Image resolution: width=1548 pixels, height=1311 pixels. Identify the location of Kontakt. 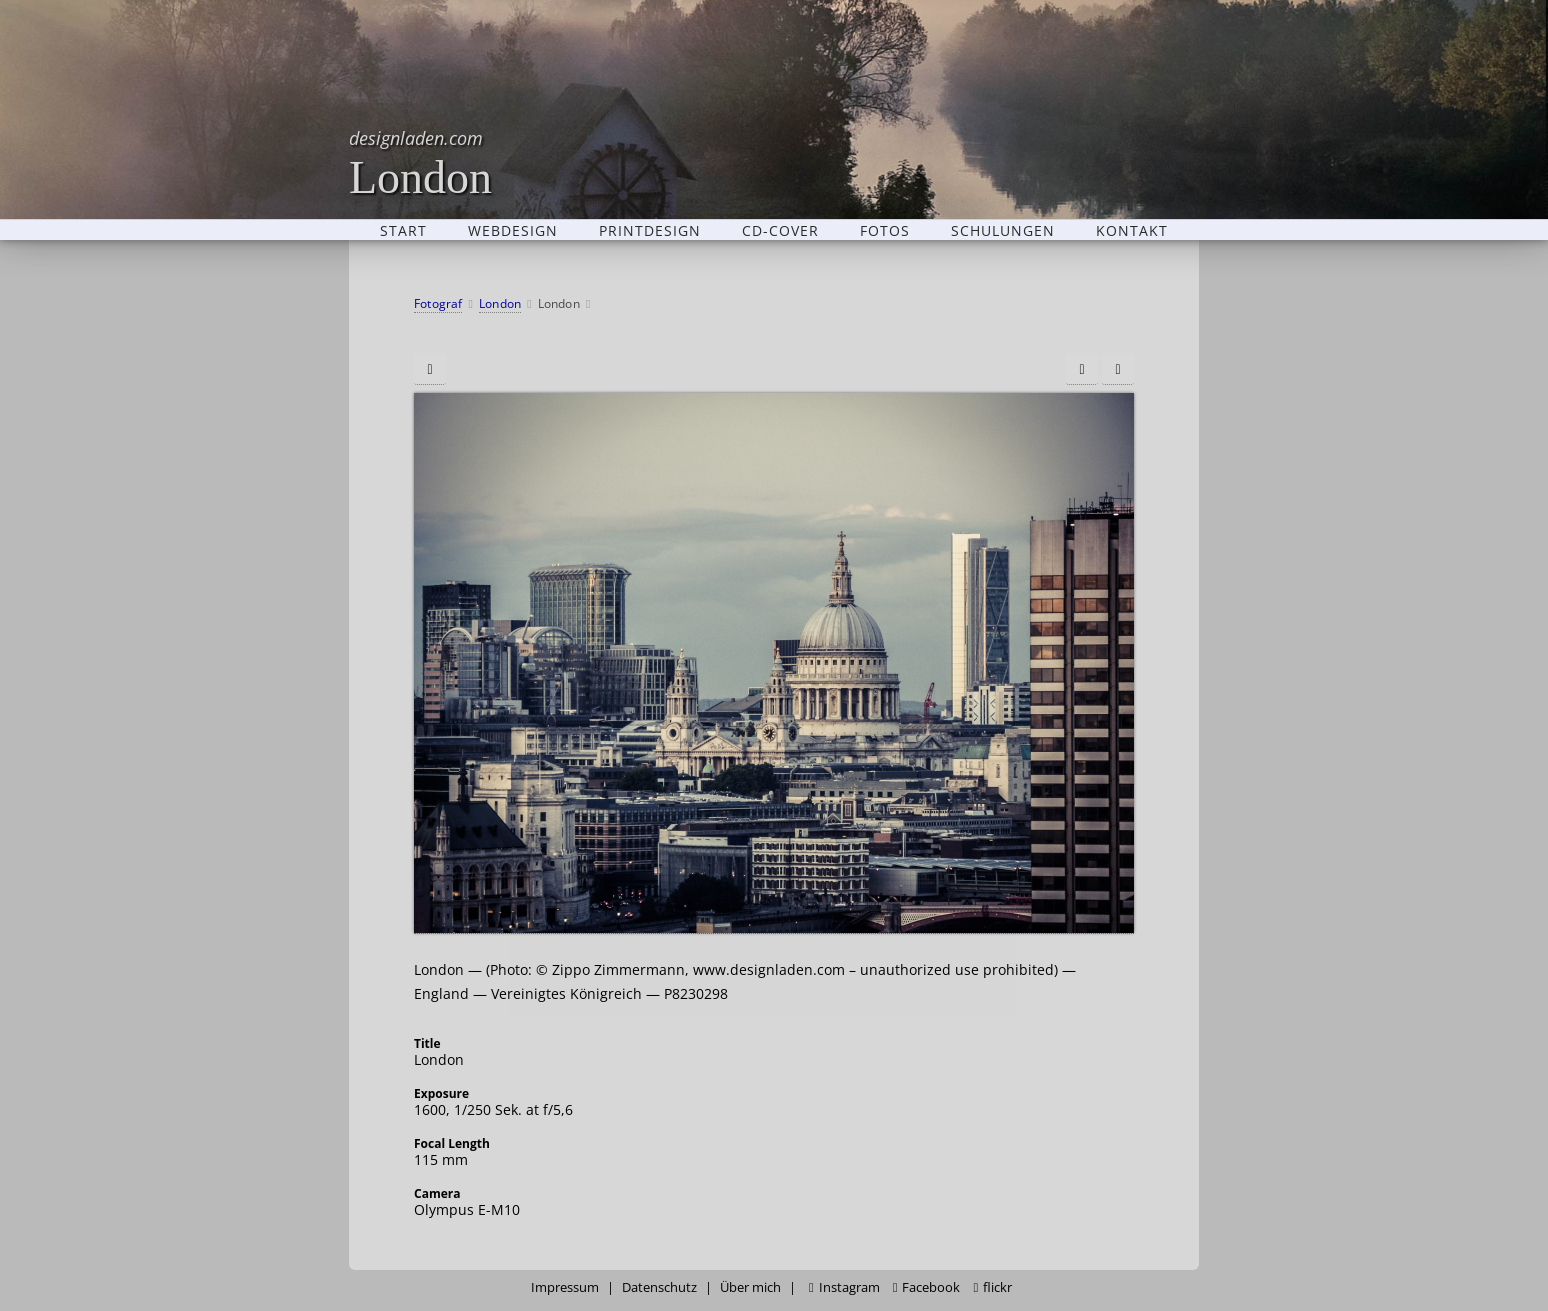
(1132, 230).